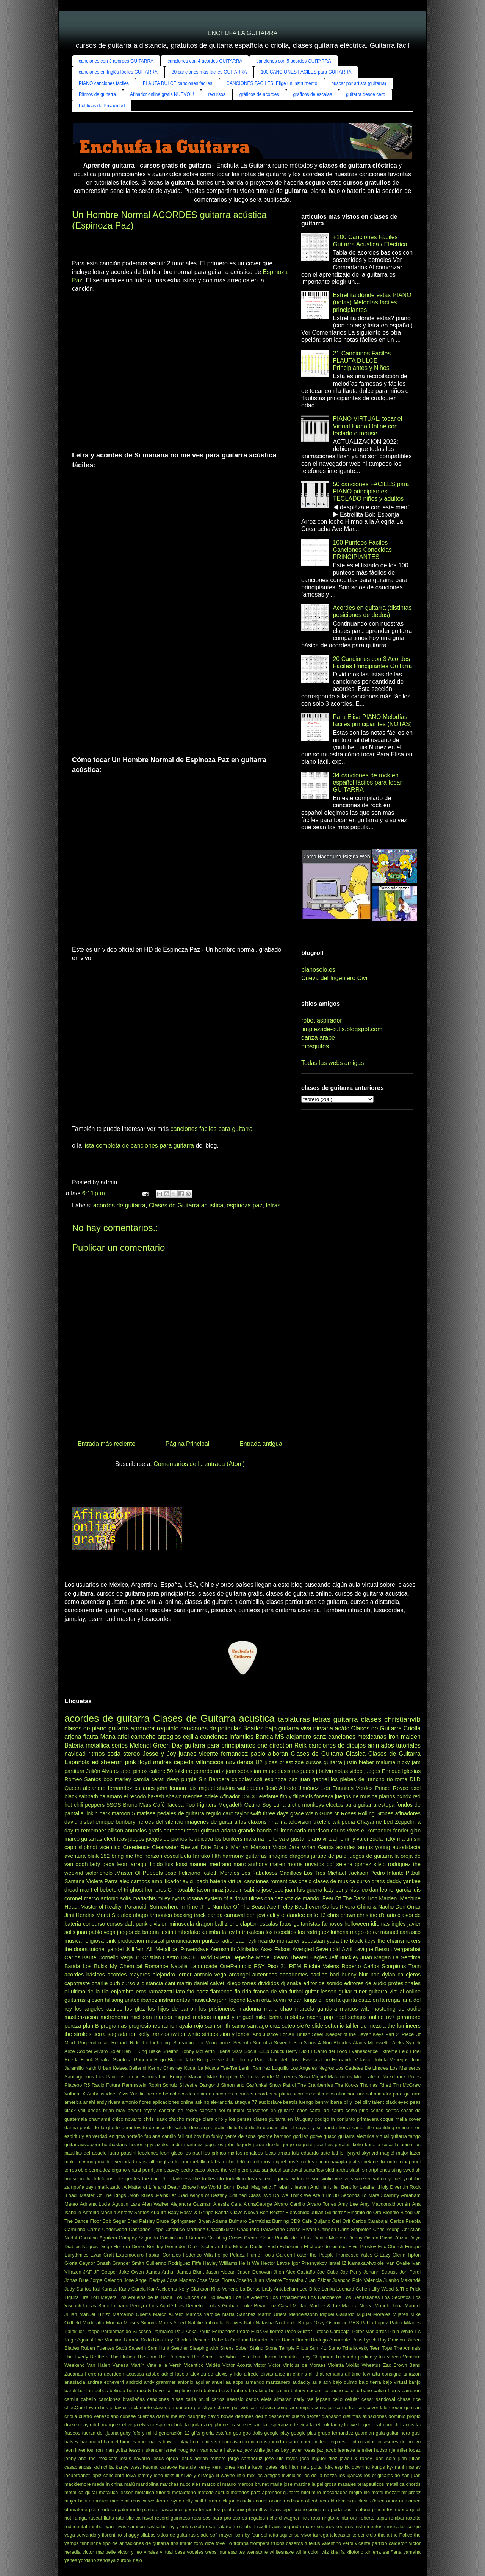 This screenshot has width=485, height=2576. What do you see at coordinates (210, 2450) in the screenshot?
I see `ivan arana` at bounding box center [210, 2450].